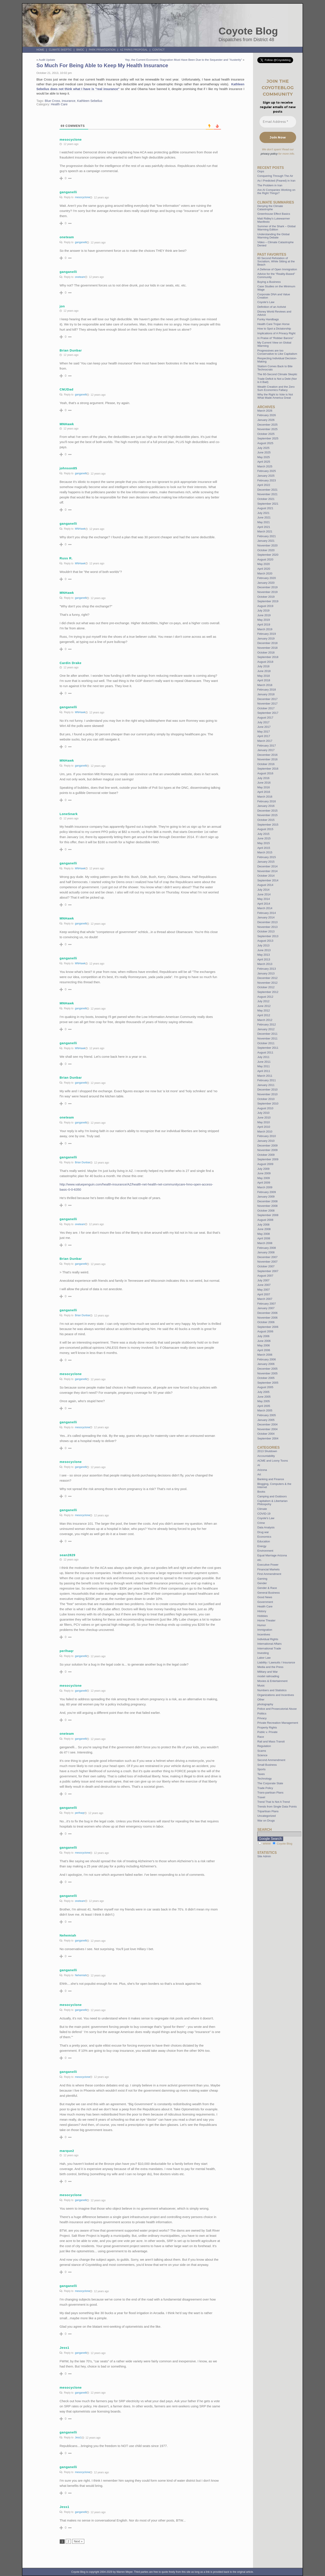 This screenshot has width=325, height=2576. What do you see at coordinates (266, 1080) in the screenshot?
I see `February 2011` at bounding box center [266, 1080].